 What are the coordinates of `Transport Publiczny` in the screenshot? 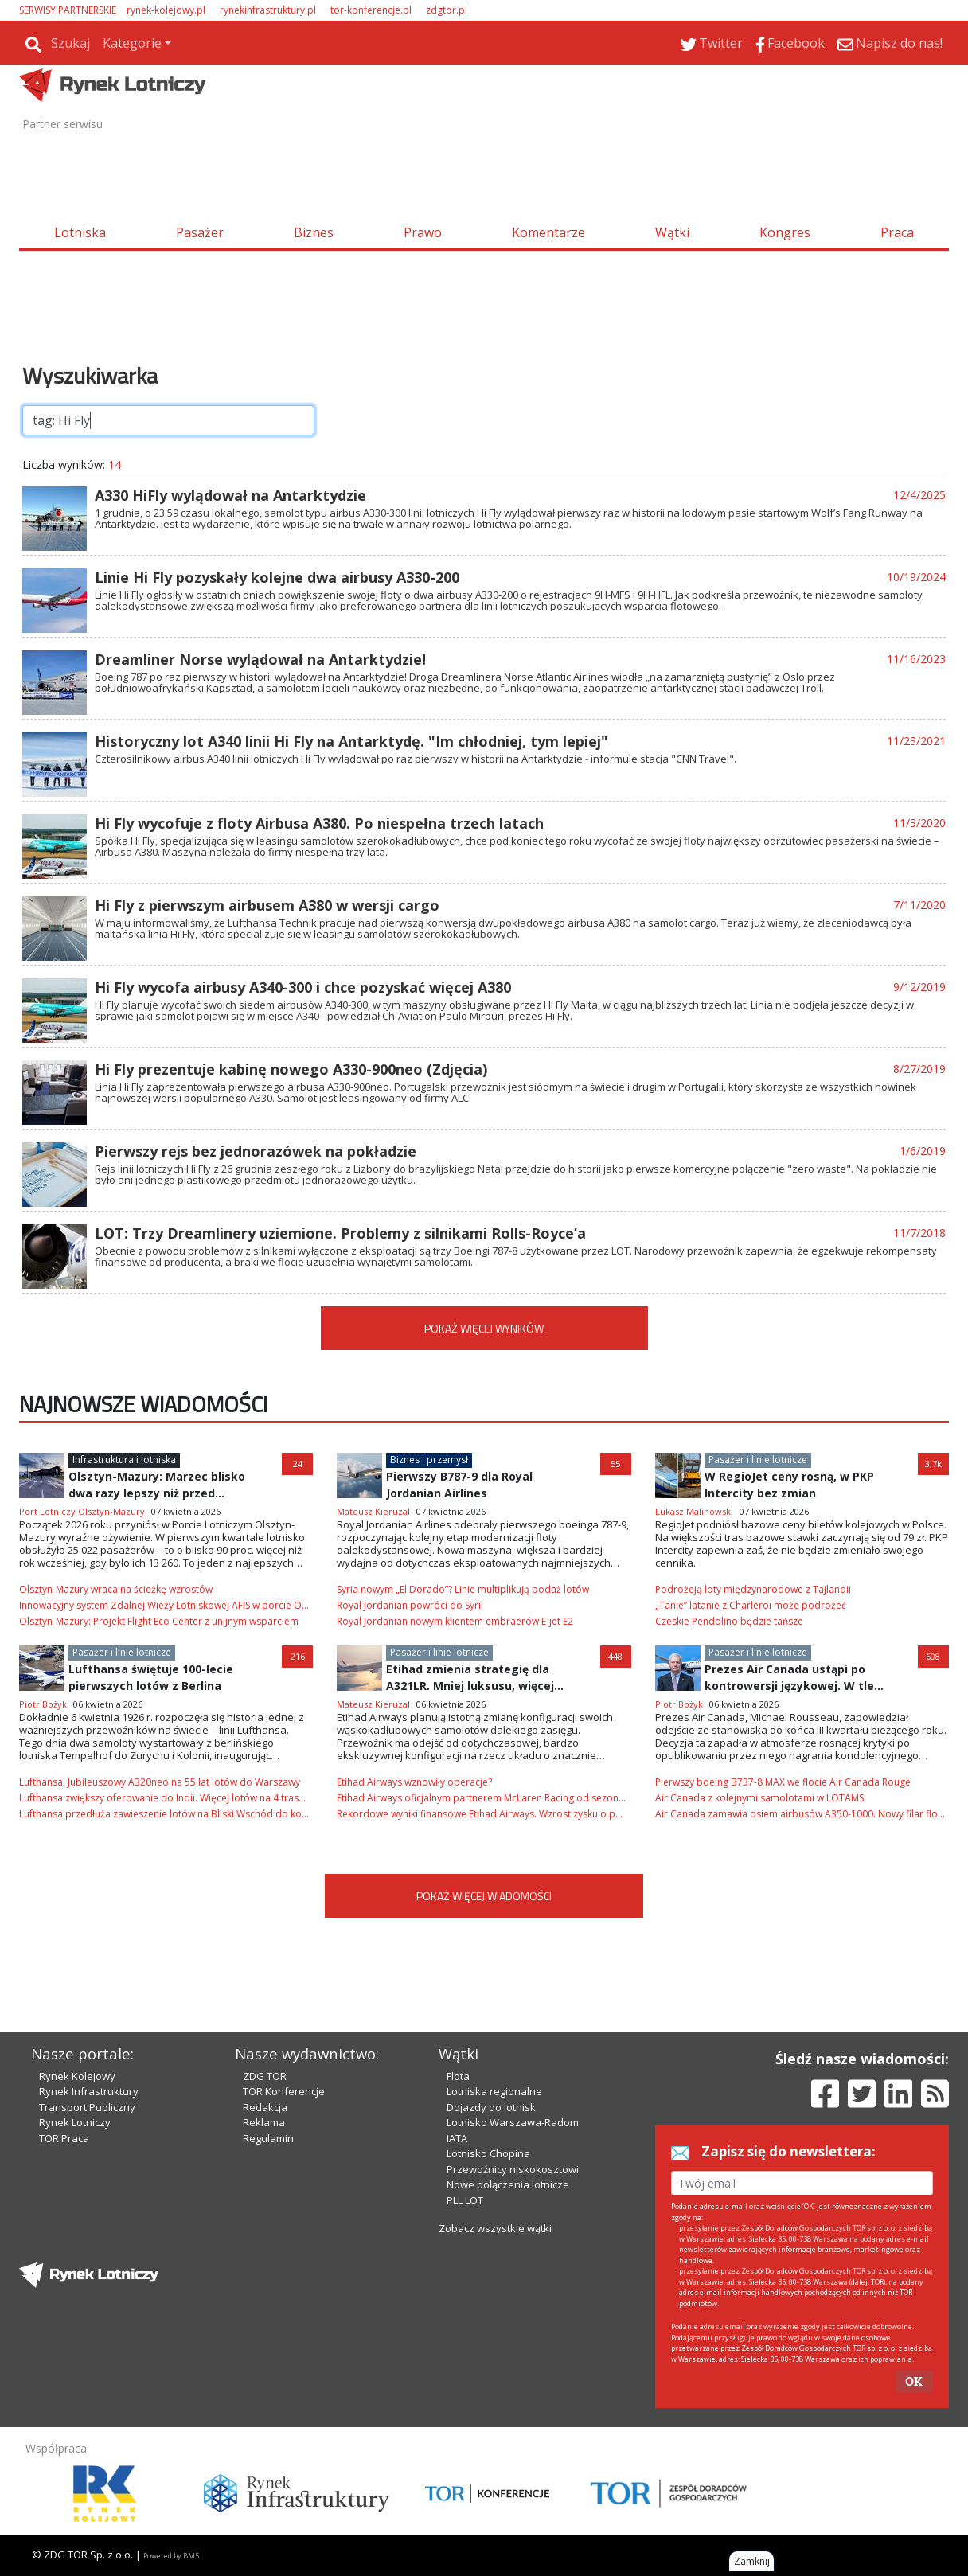 It's located at (87, 2107).